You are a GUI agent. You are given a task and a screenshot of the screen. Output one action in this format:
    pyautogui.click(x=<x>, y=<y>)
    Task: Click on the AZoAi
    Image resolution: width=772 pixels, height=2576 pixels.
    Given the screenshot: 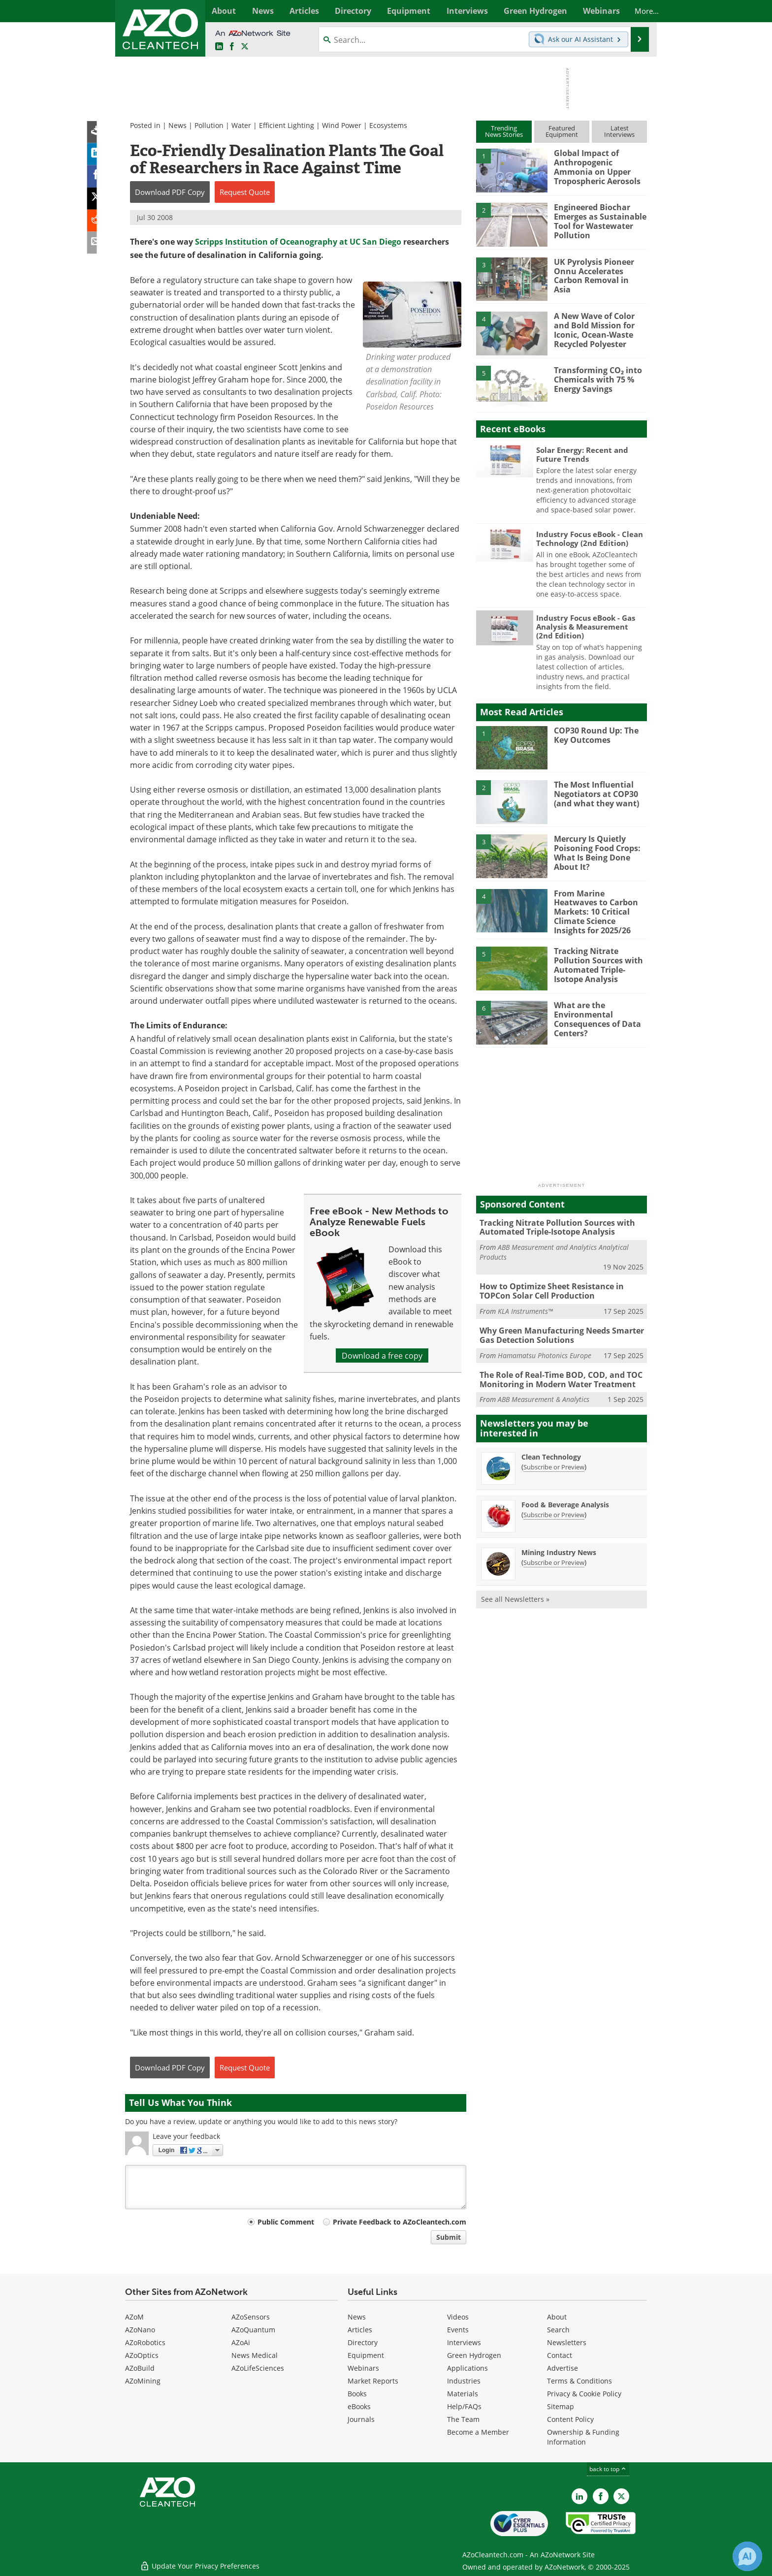 What is the action you would take?
    pyautogui.click(x=240, y=2342)
    